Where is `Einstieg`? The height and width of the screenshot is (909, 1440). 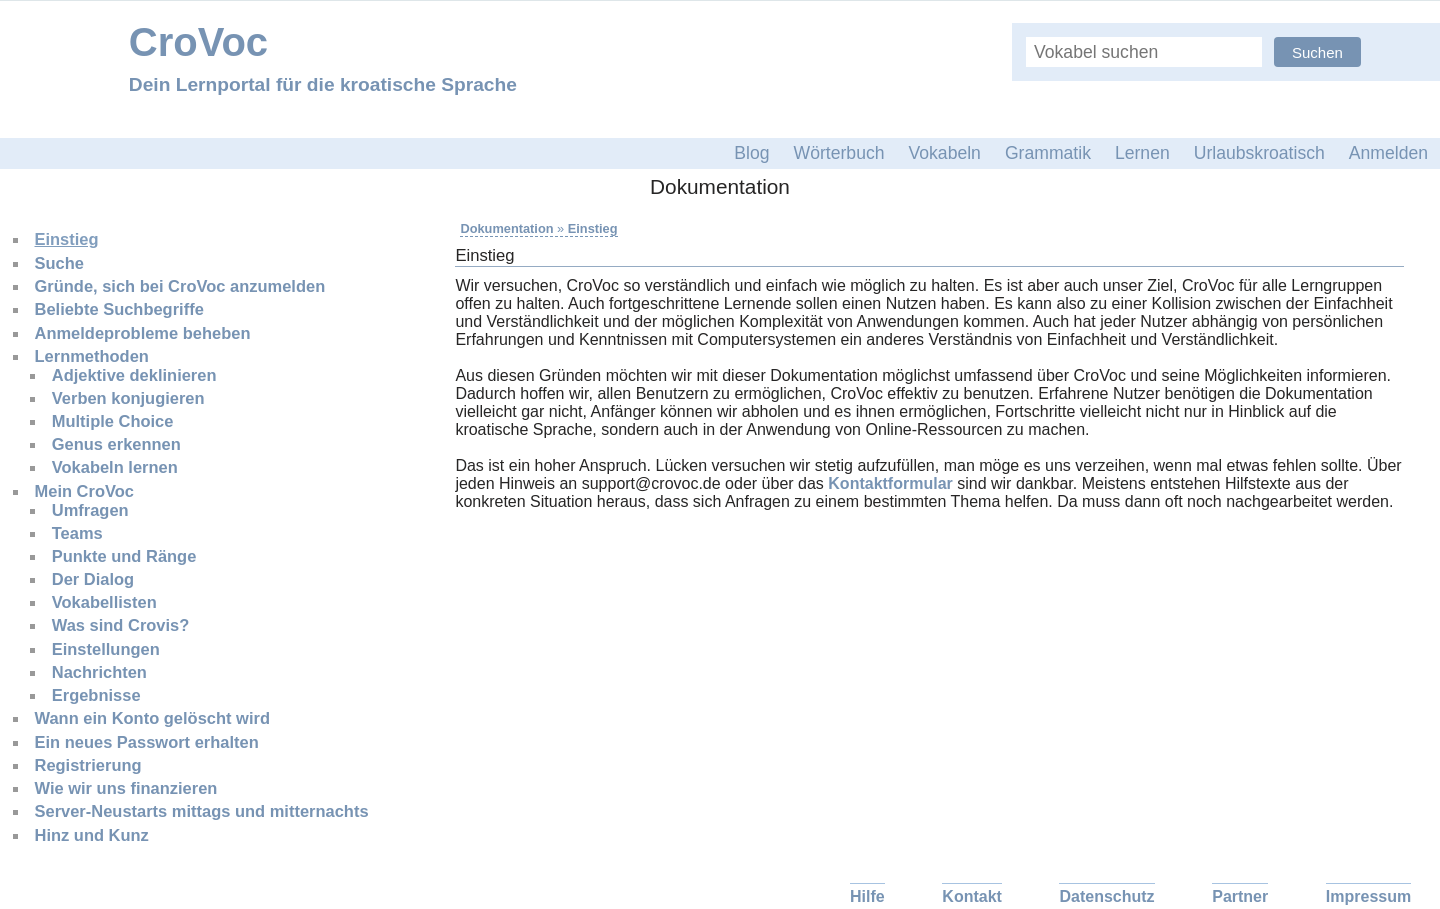
Einstieg is located at coordinates (67, 239).